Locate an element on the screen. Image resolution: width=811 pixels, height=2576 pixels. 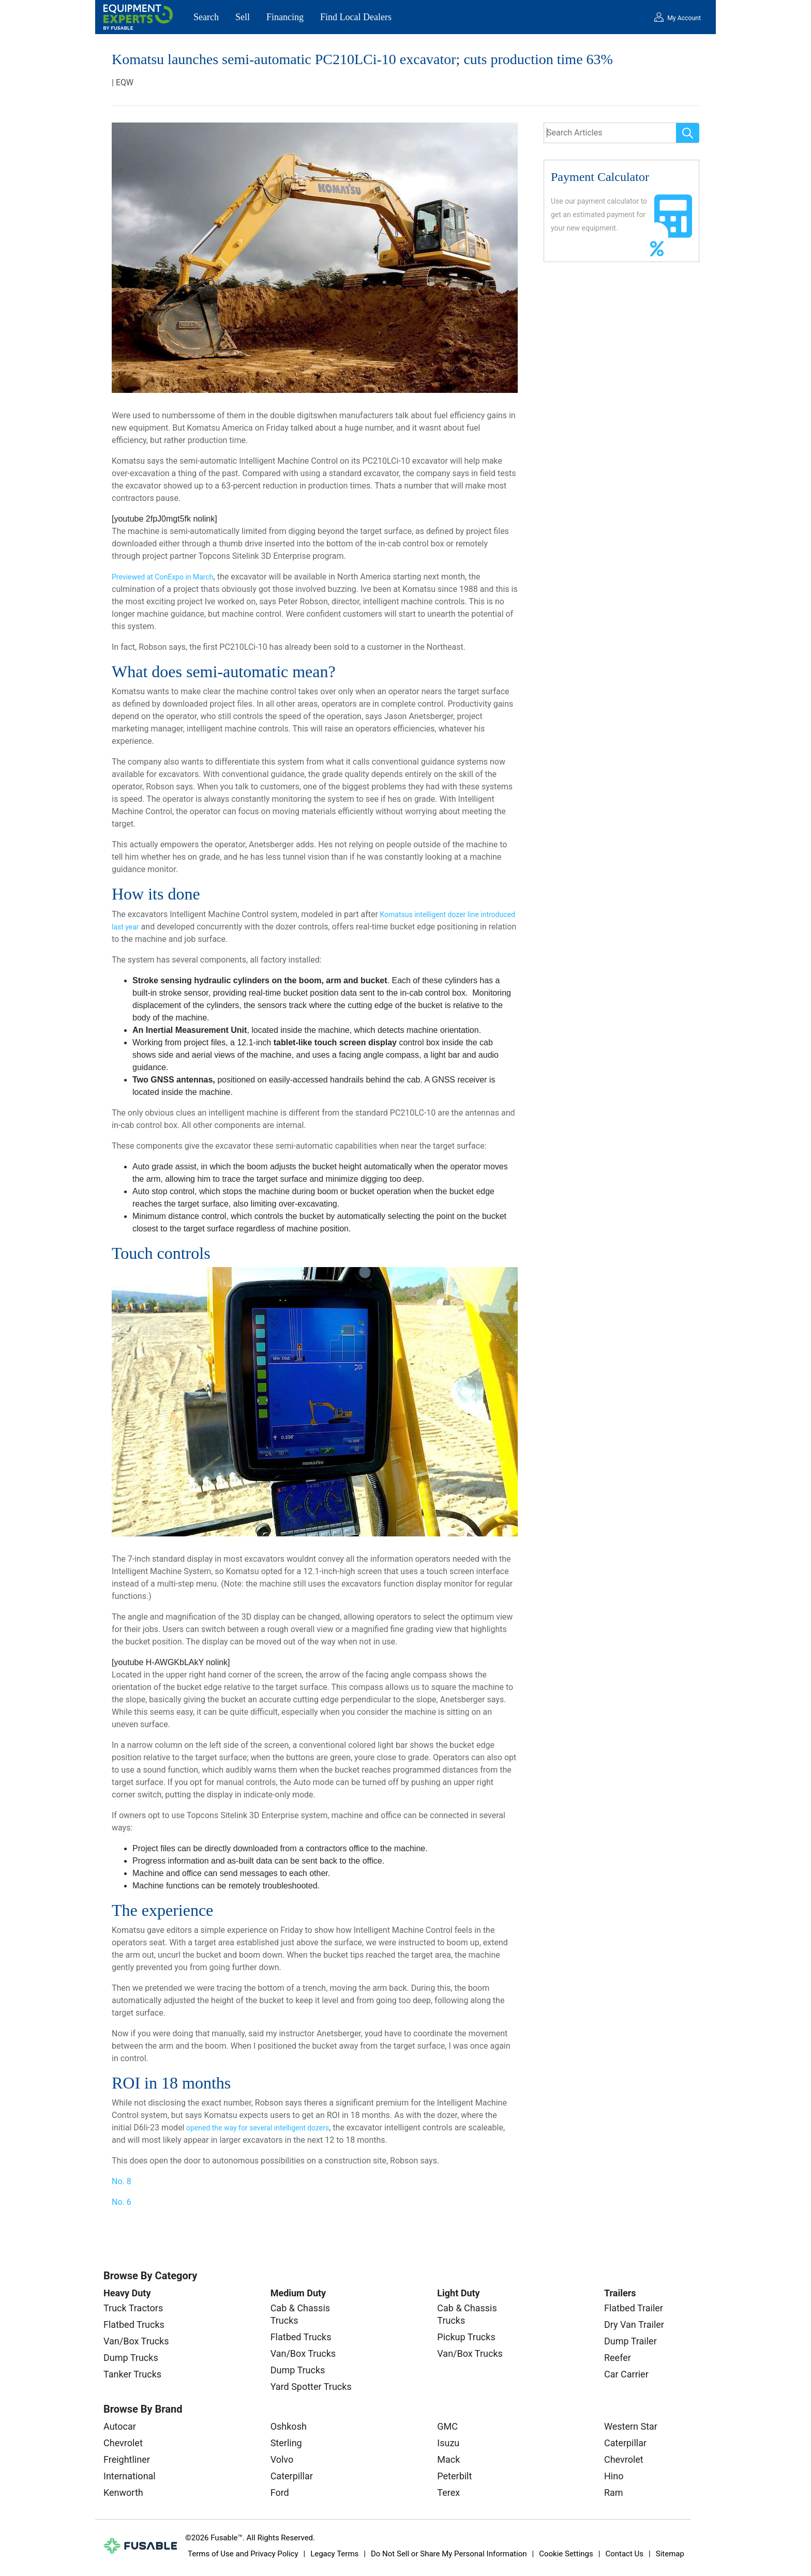
Flatbed Trailer is located at coordinates (633, 2308).